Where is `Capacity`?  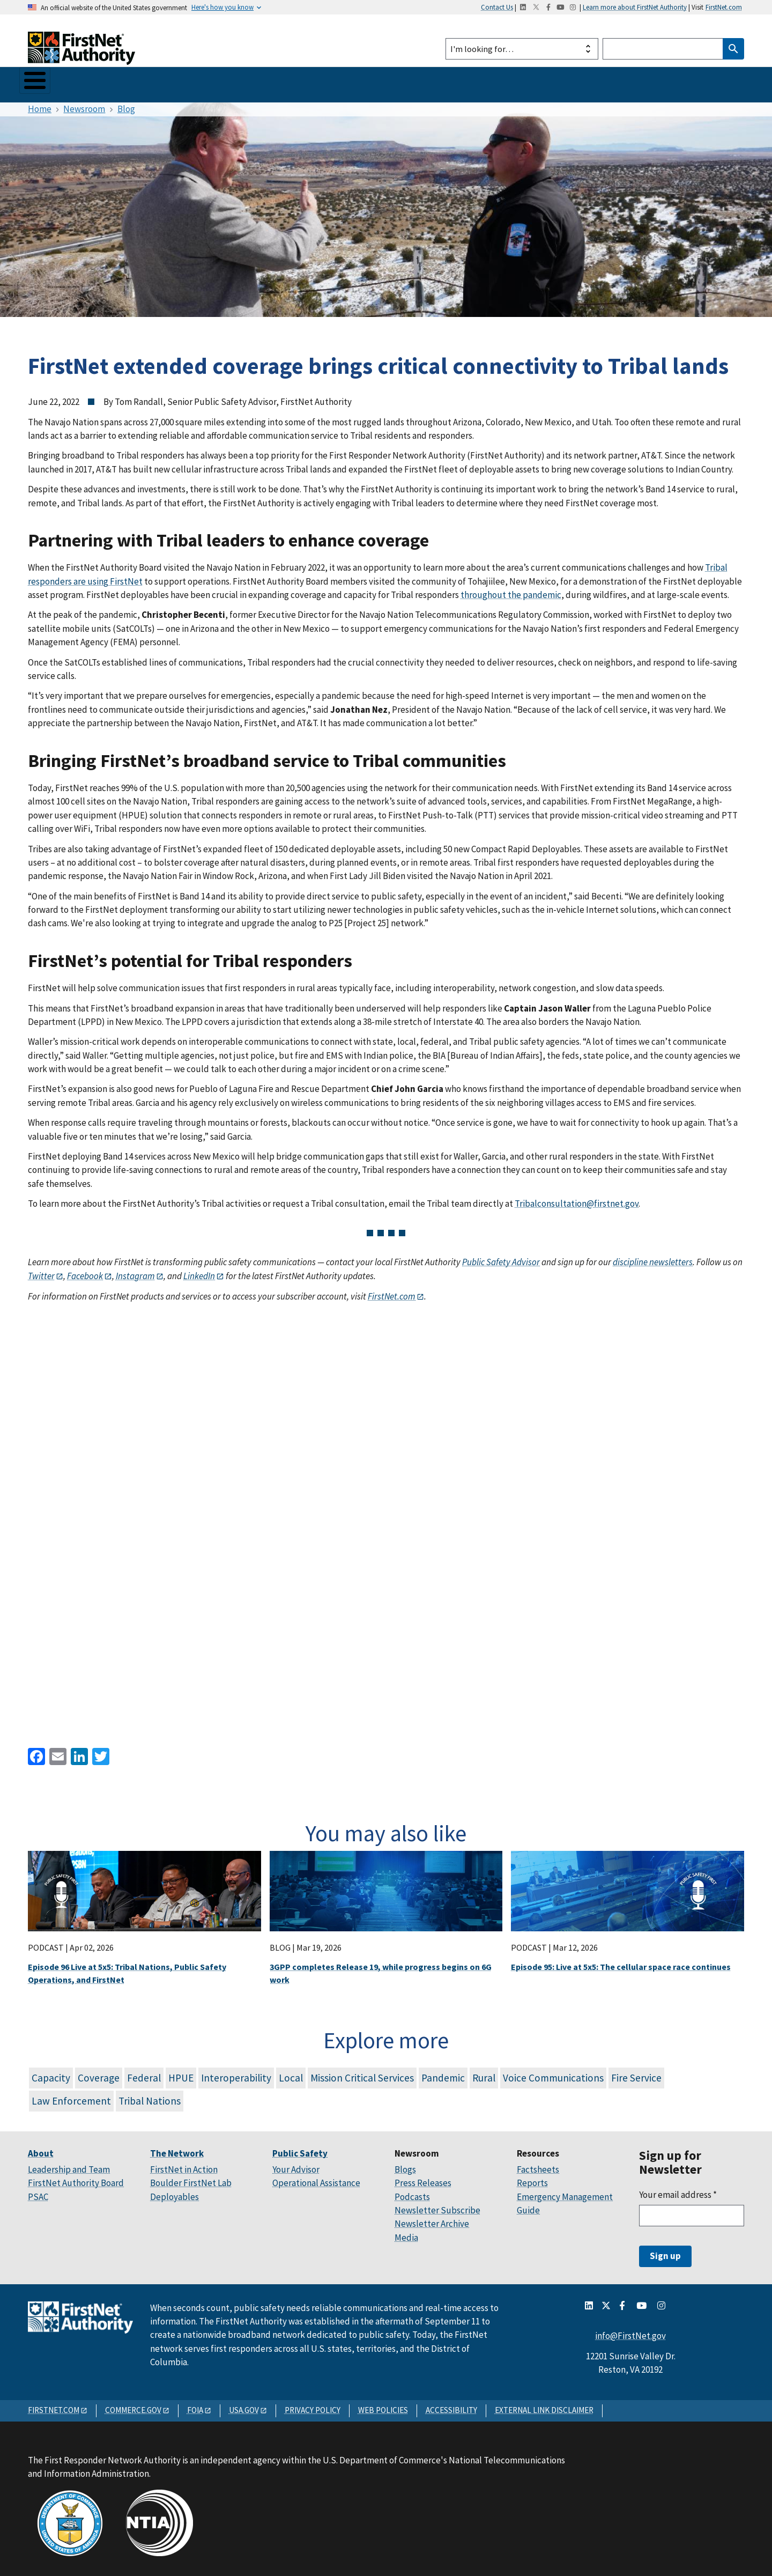
Capacity is located at coordinates (51, 2072).